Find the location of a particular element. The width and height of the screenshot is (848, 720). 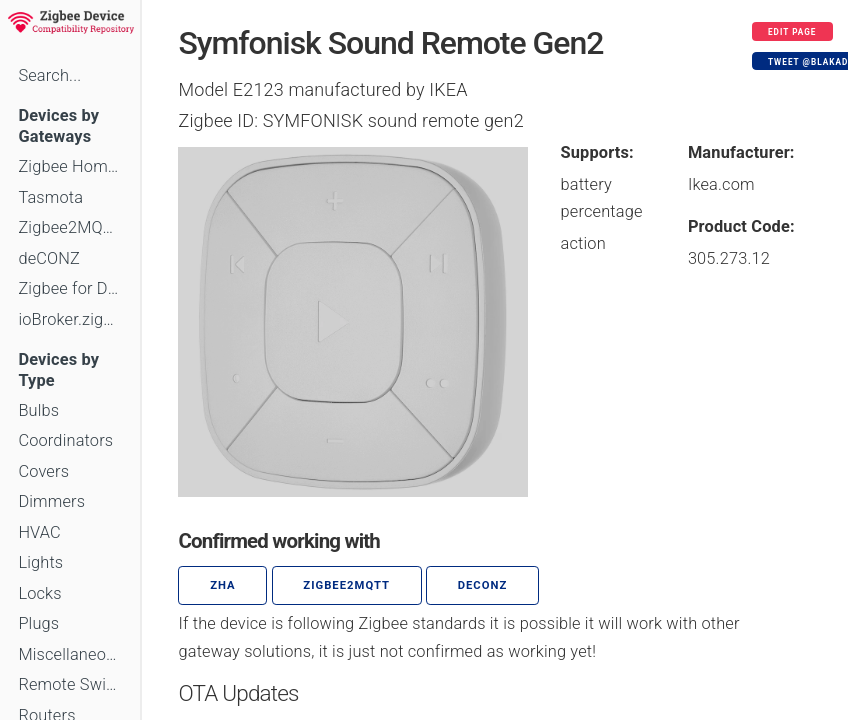

Tasmota is located at coordinates (50, 197).